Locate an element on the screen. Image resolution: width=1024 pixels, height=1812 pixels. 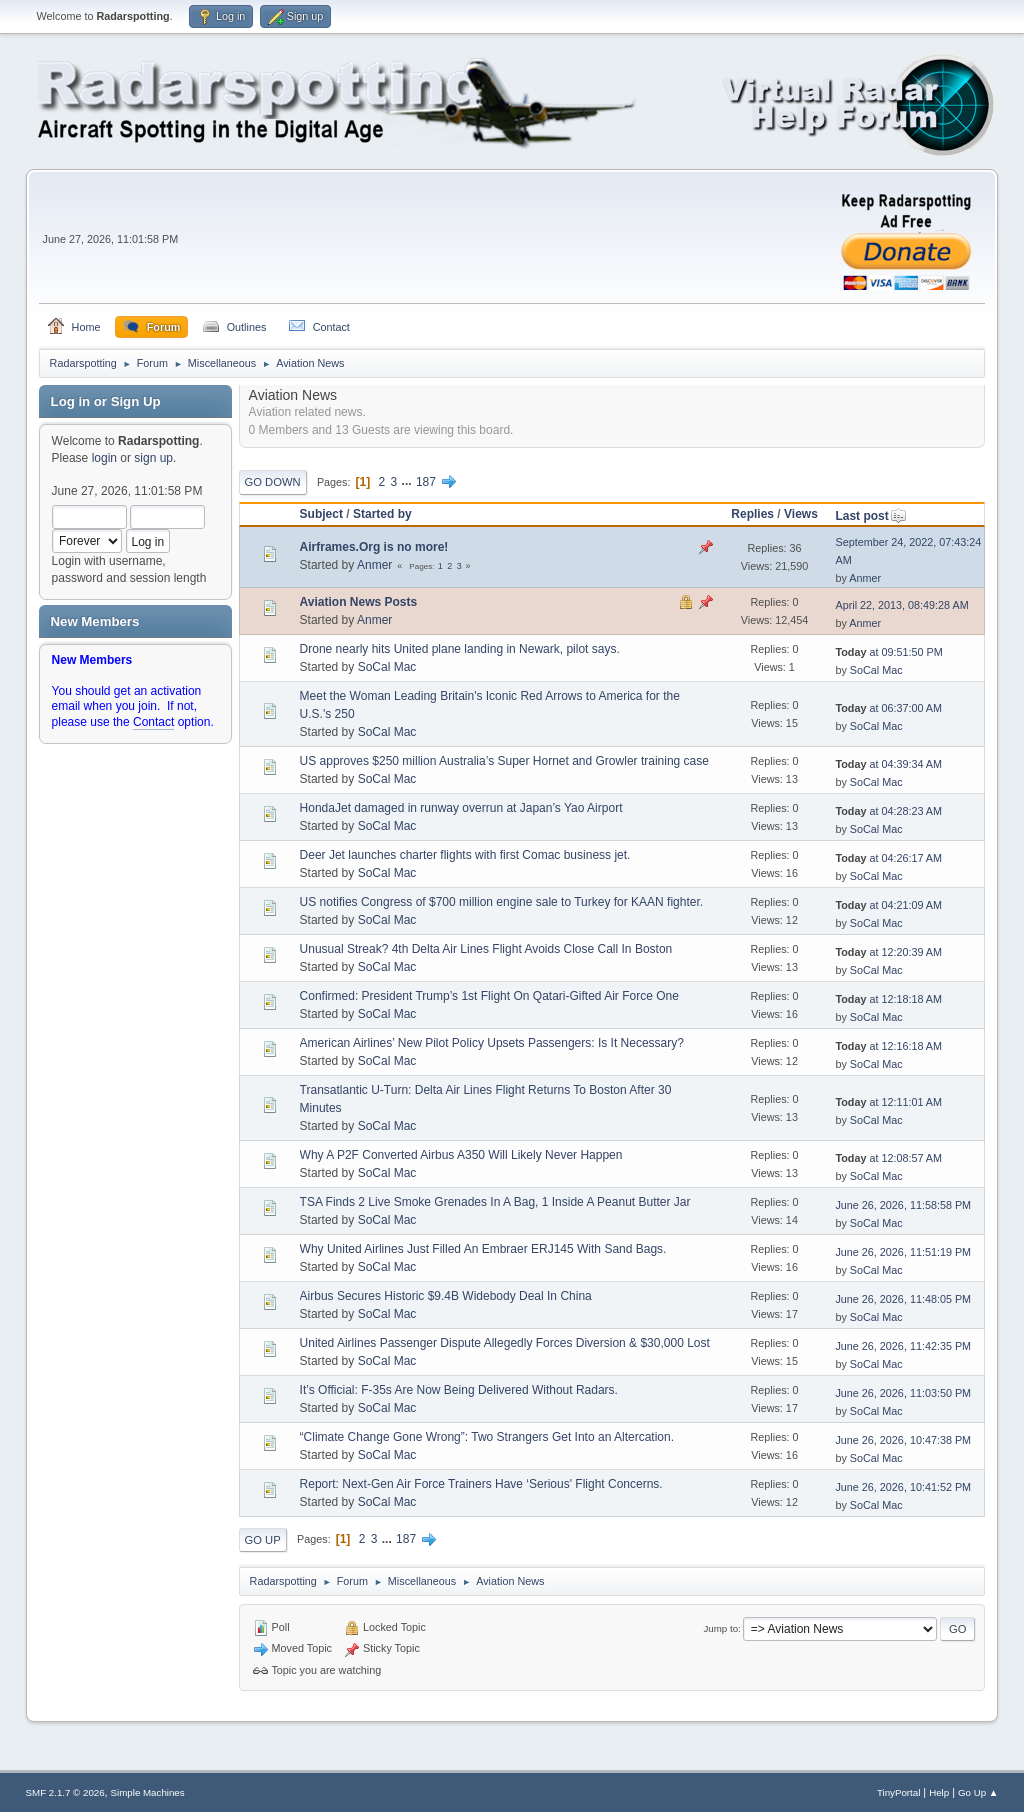
June 26, 2026, 10:47:38 PM is located at coordinates (903, 1440).